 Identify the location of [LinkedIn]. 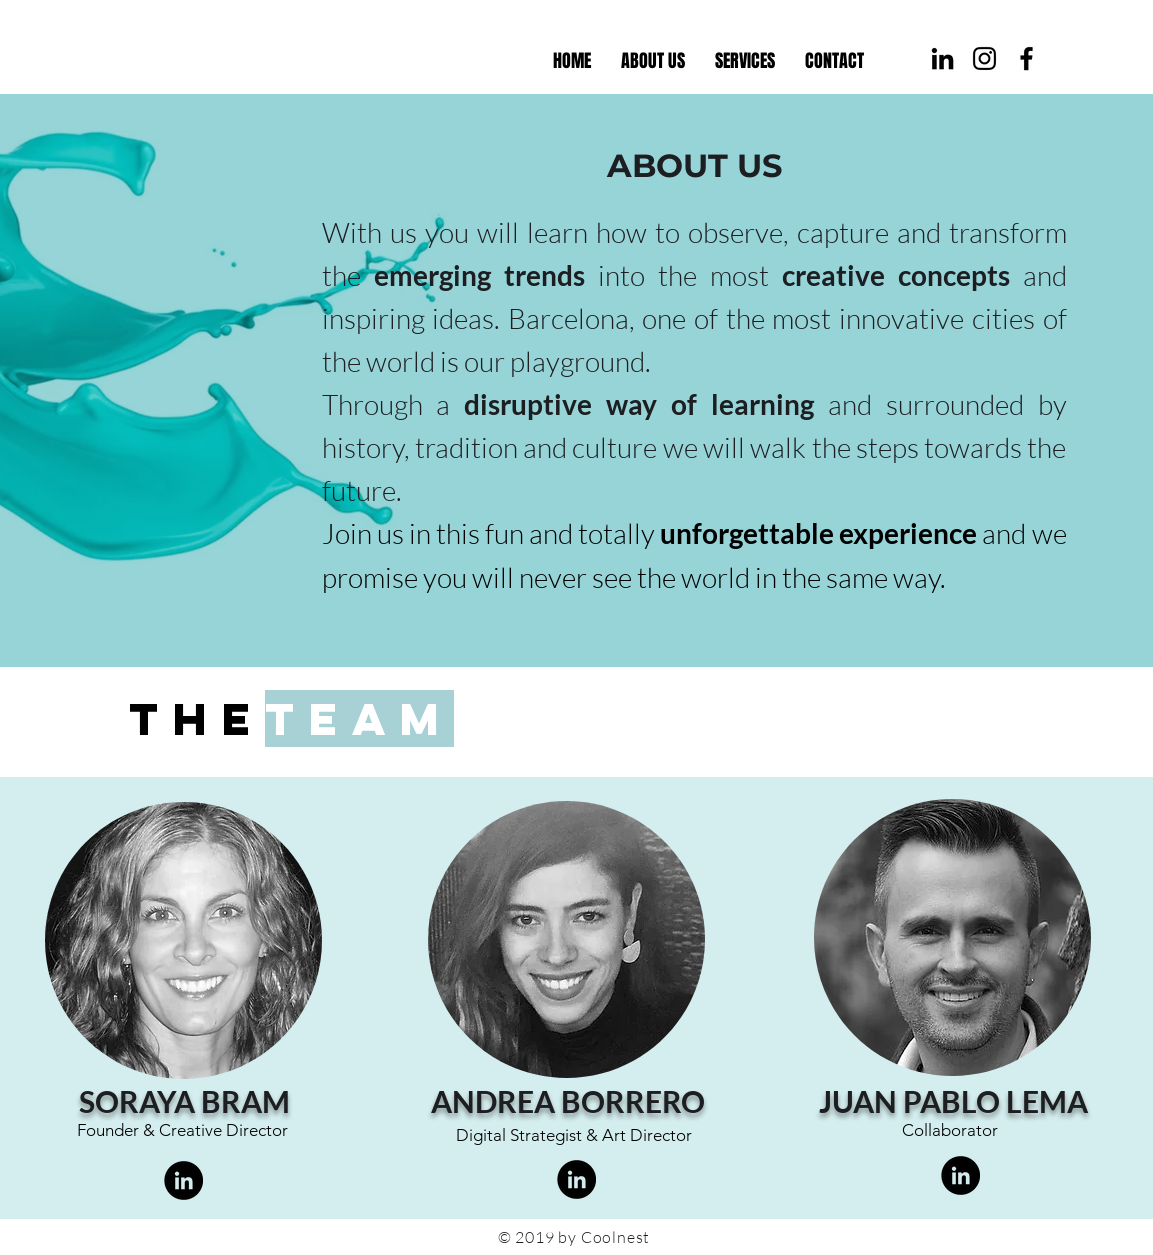
(183, 1180).